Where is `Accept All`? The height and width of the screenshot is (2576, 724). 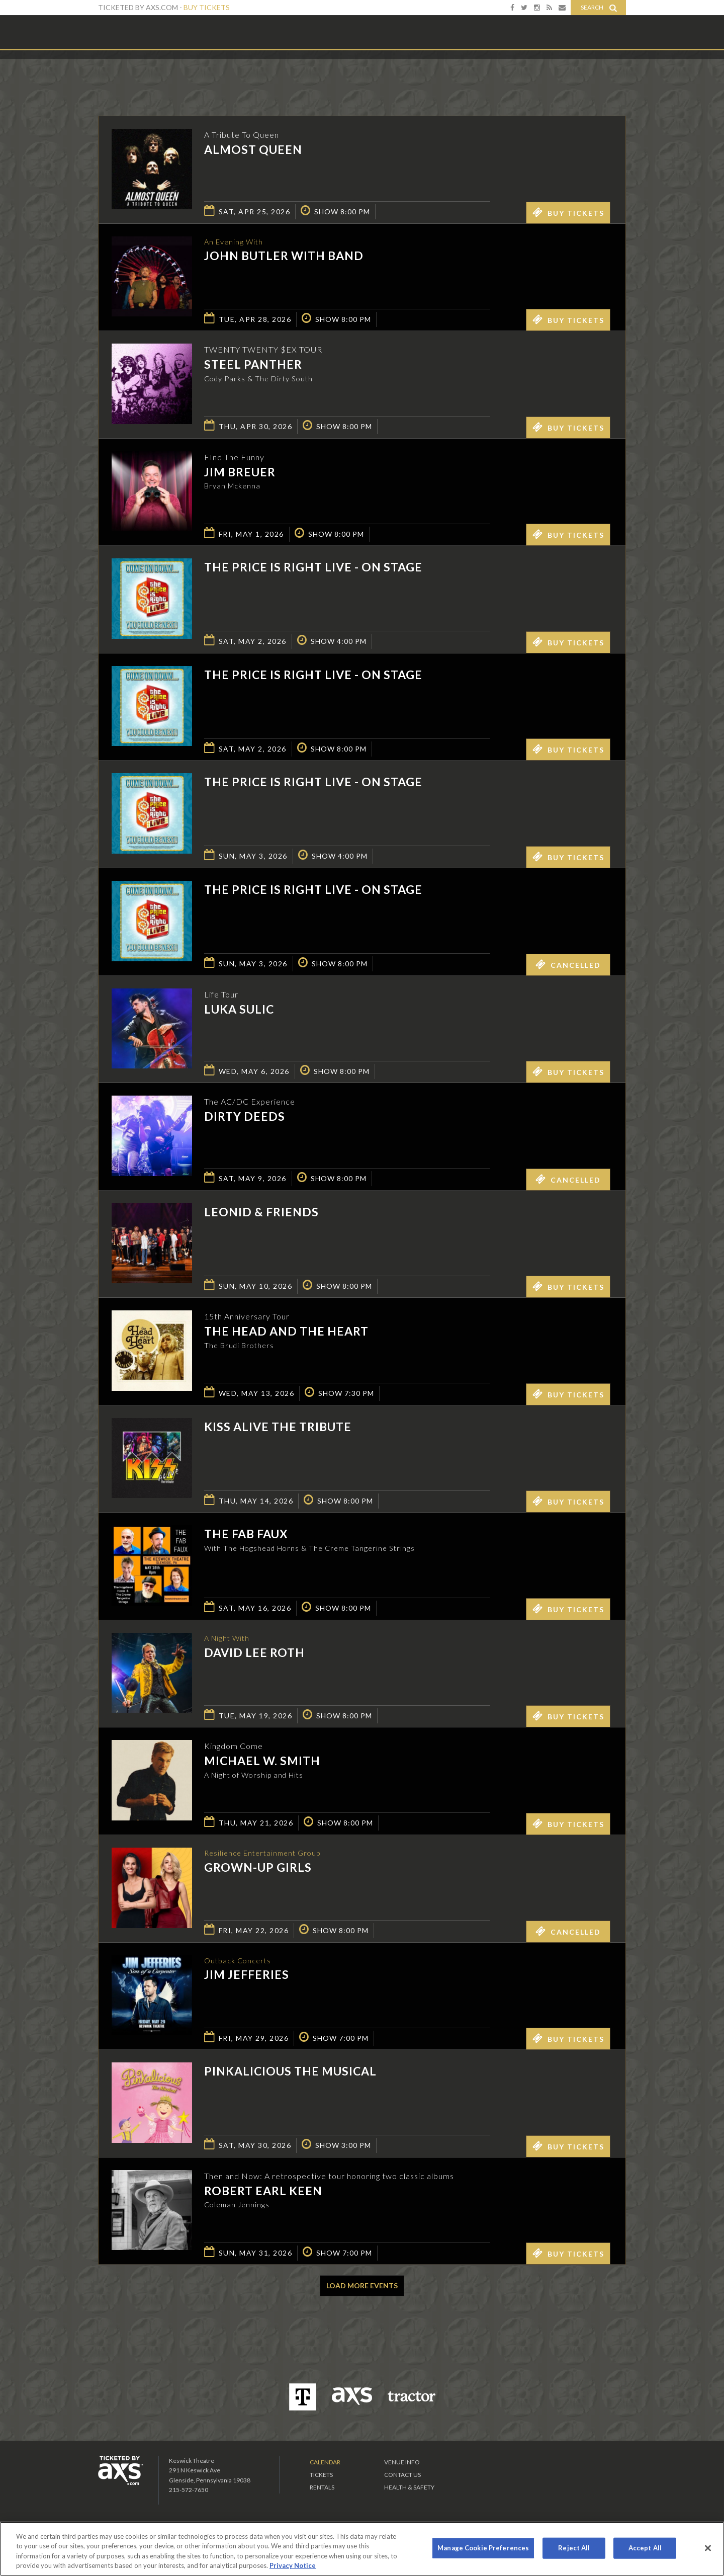 Accept All is located at coordinates (645, 2548).